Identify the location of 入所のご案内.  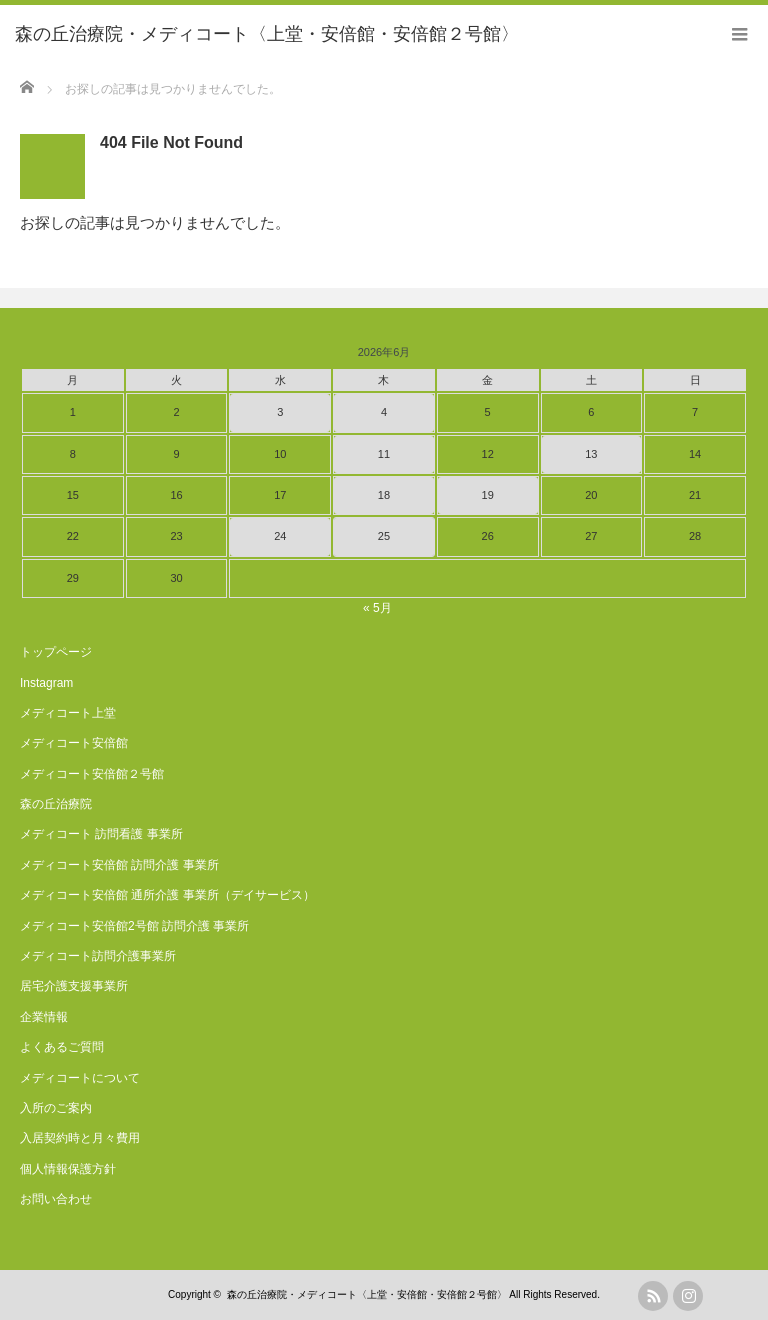
(56, 1108).